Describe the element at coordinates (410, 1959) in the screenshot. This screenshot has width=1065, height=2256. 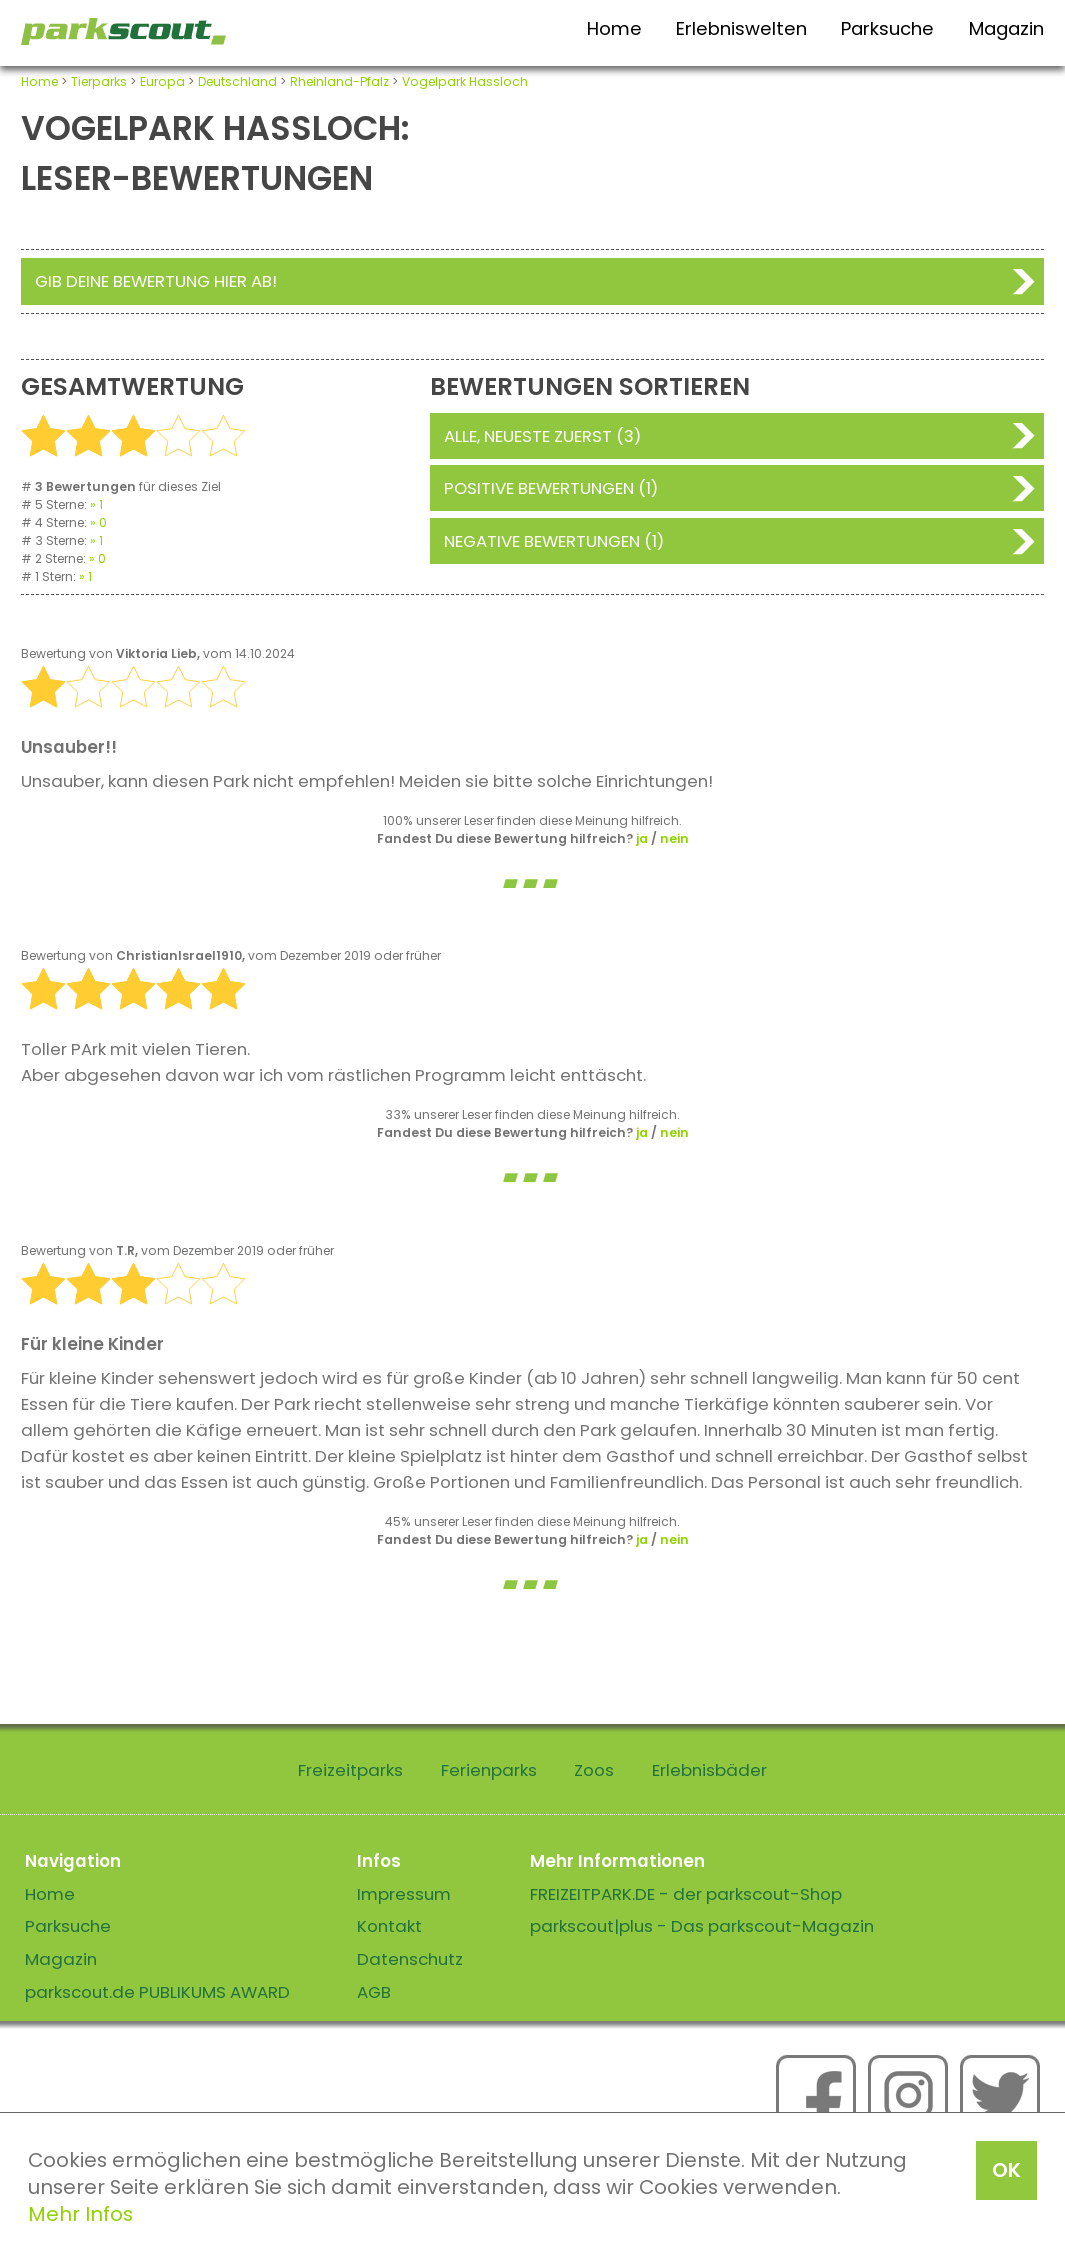
I see `Datenschutz` at that location.